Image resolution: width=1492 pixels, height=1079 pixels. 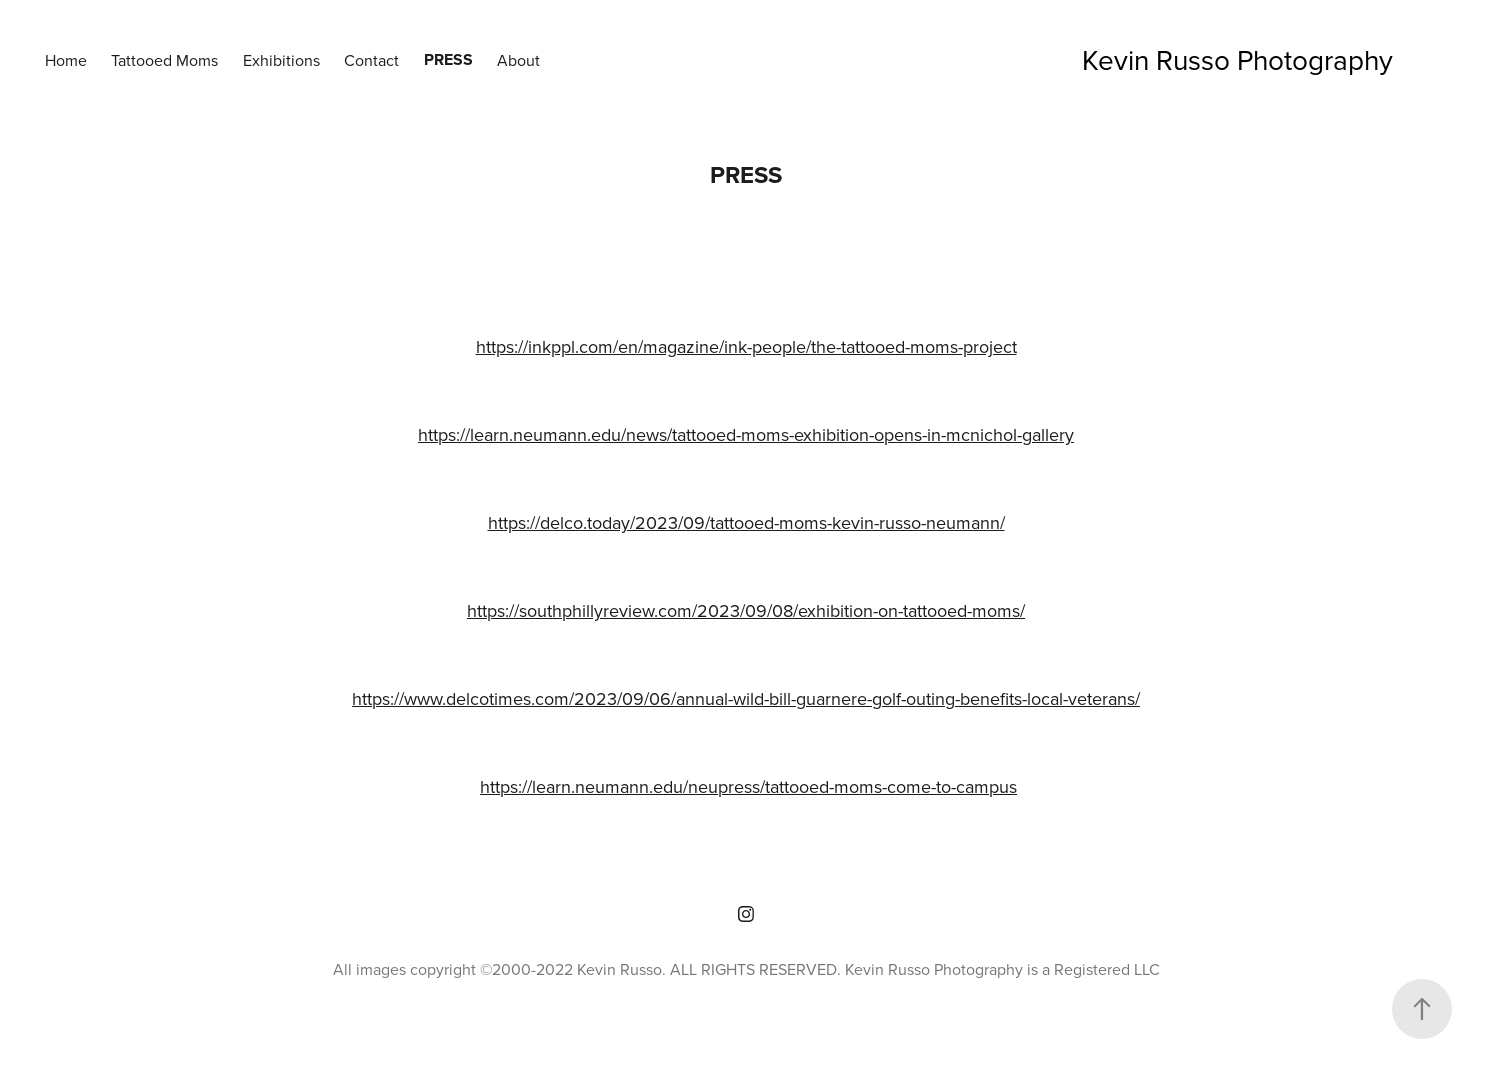 I want to click on https://inkppl.com/en/magazine/ink-people/the-tattooed-moms-project, so click(x=746, y=346).